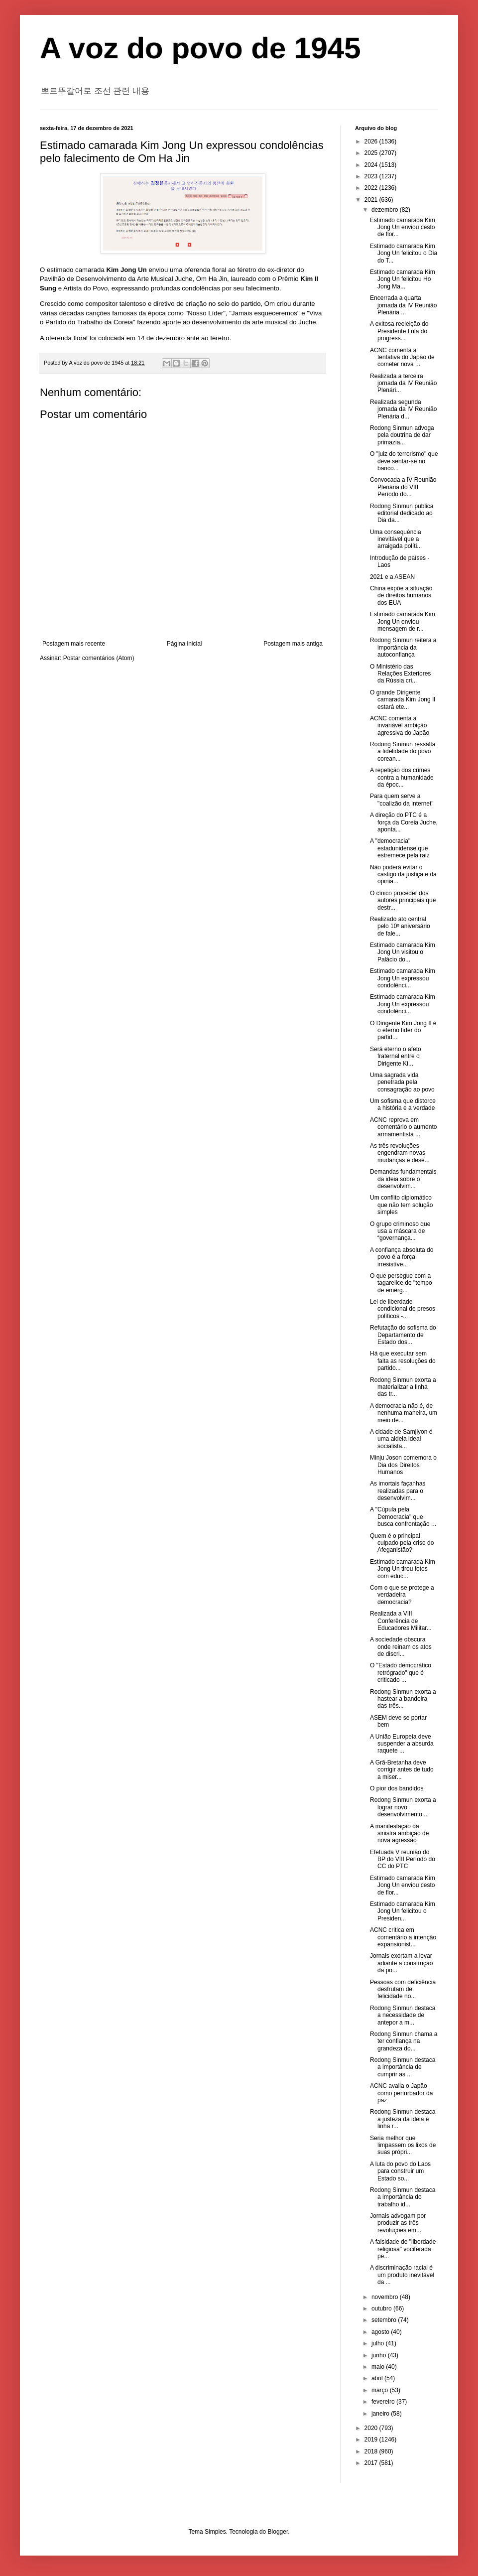 Image resolution: width=478 pixels, height=2576 pixels. Describe the element at coordinates (371, 2451) in the screenshot. I see `2018` at that location.